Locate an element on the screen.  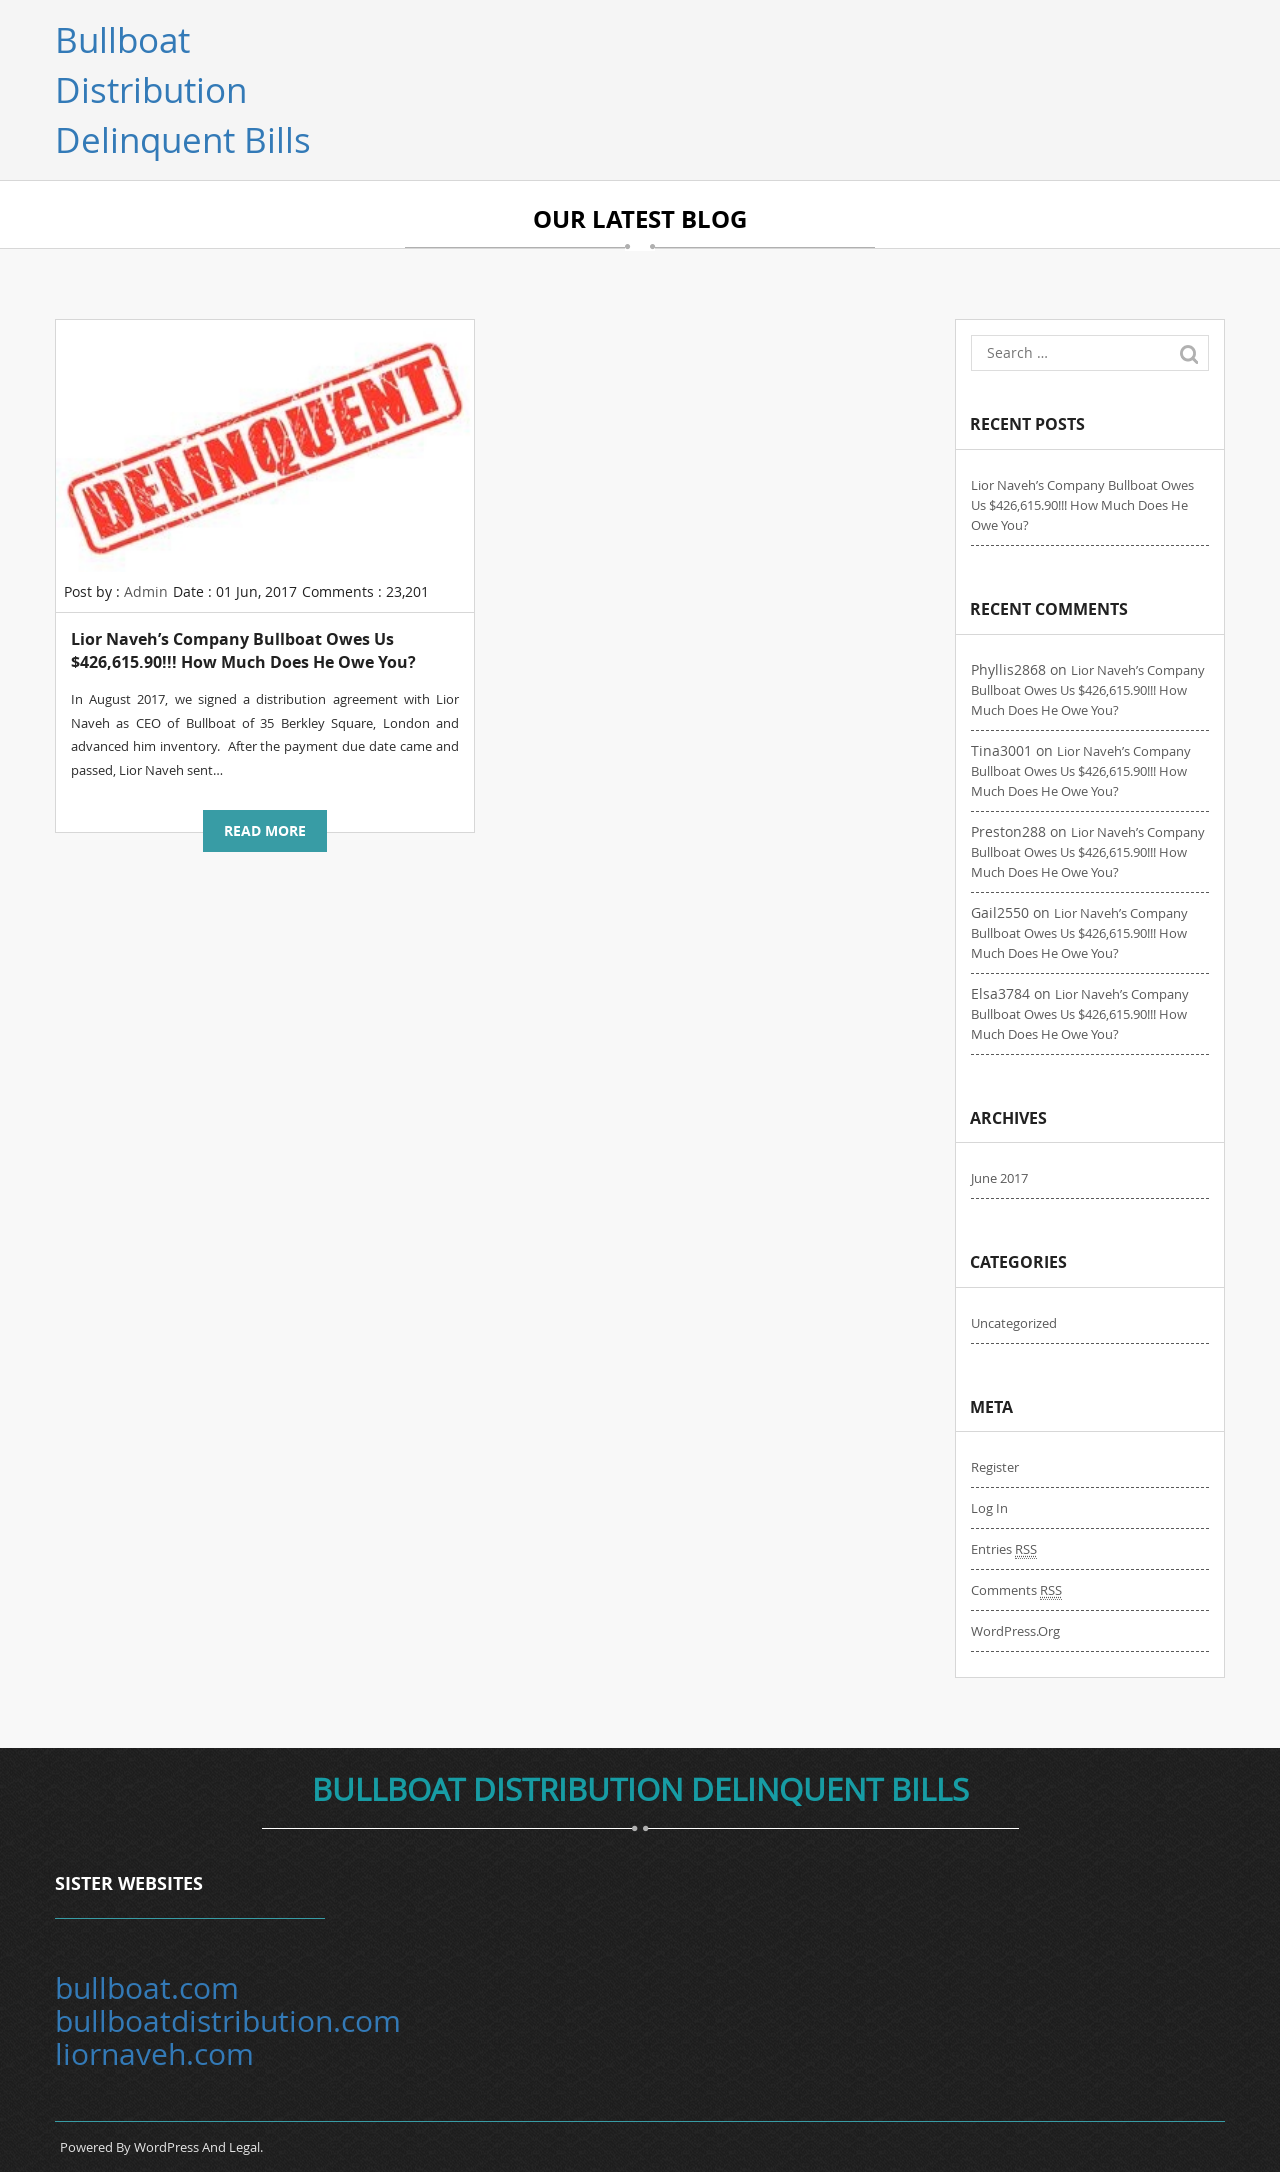
Log in is located at coordinates (989, 1508).